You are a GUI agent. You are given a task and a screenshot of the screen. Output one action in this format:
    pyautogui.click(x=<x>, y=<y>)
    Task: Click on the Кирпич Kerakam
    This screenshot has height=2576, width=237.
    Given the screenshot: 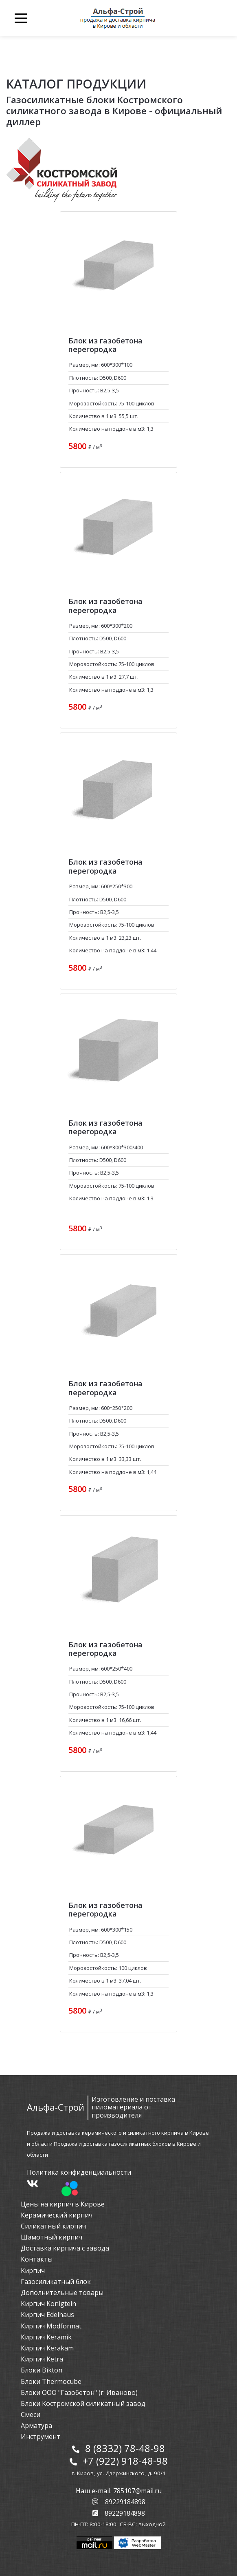 What is the action you would take?
    pyautogui.click(x=47, y=2348)
    